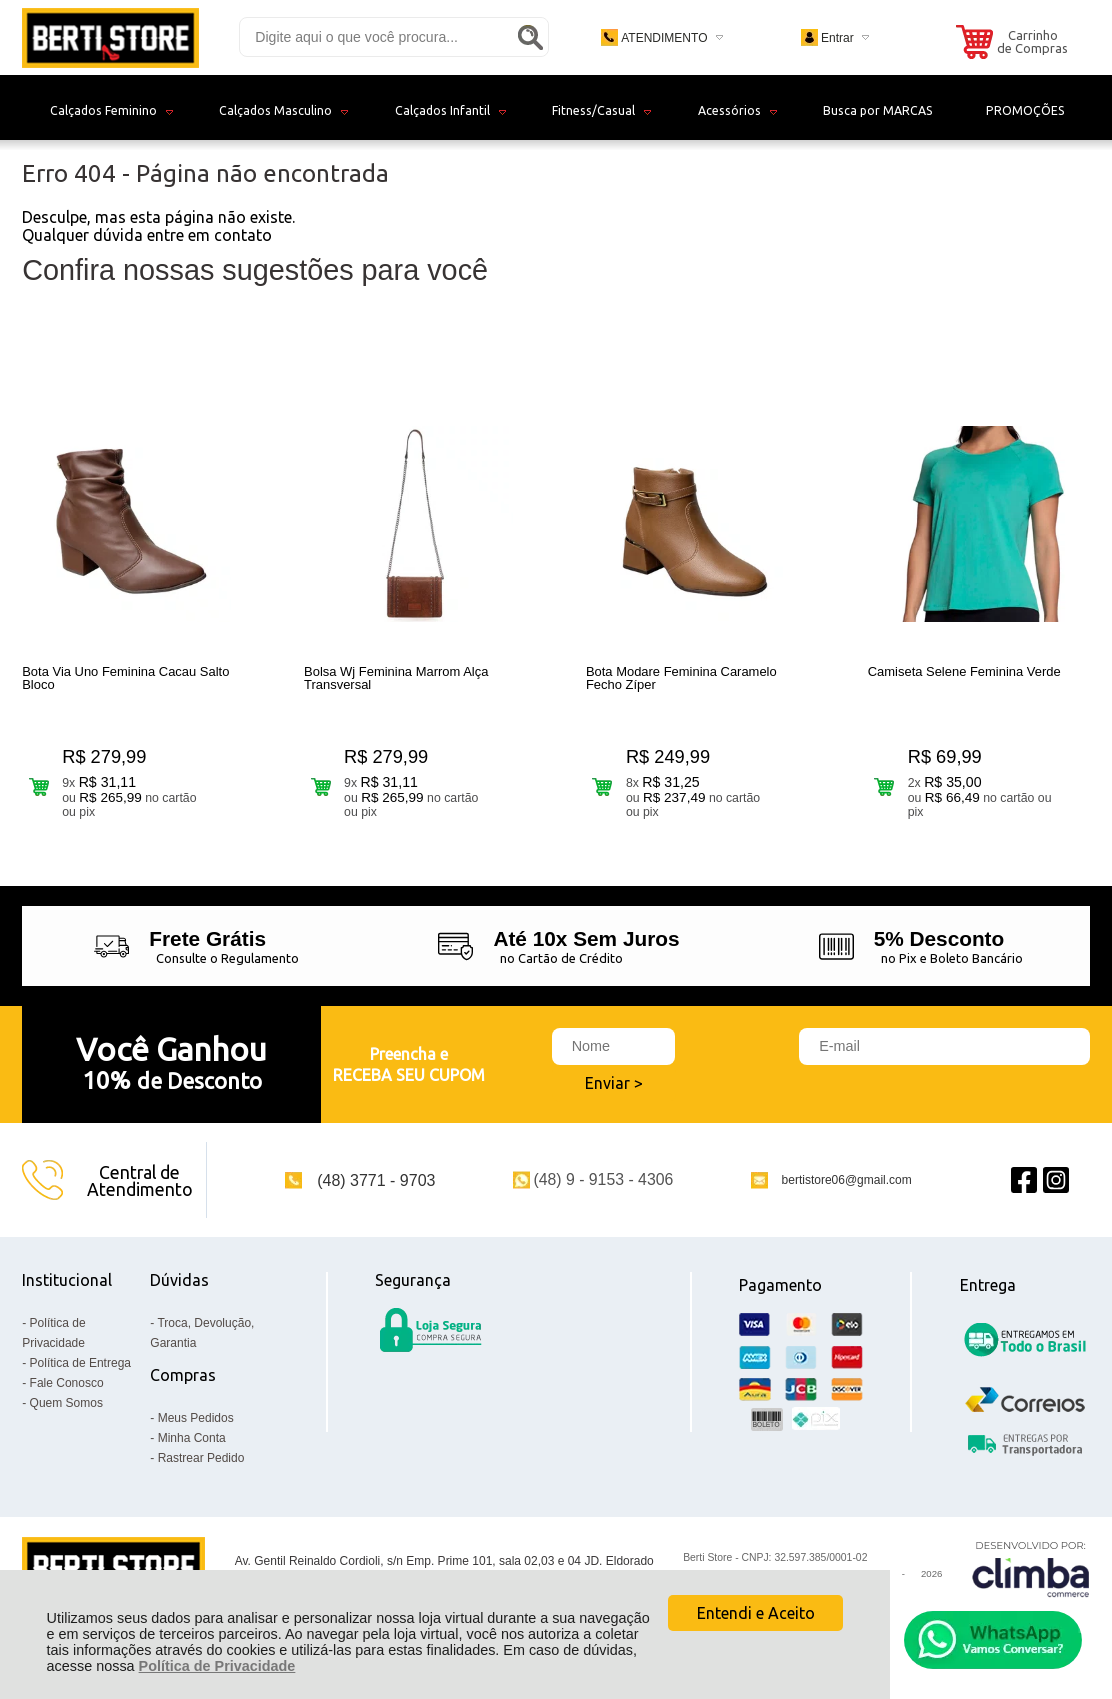  What do you see at coordinates (67, 1383) in the screenshot?
I see `Fale Conosco` at bounding box center [67, 1383].